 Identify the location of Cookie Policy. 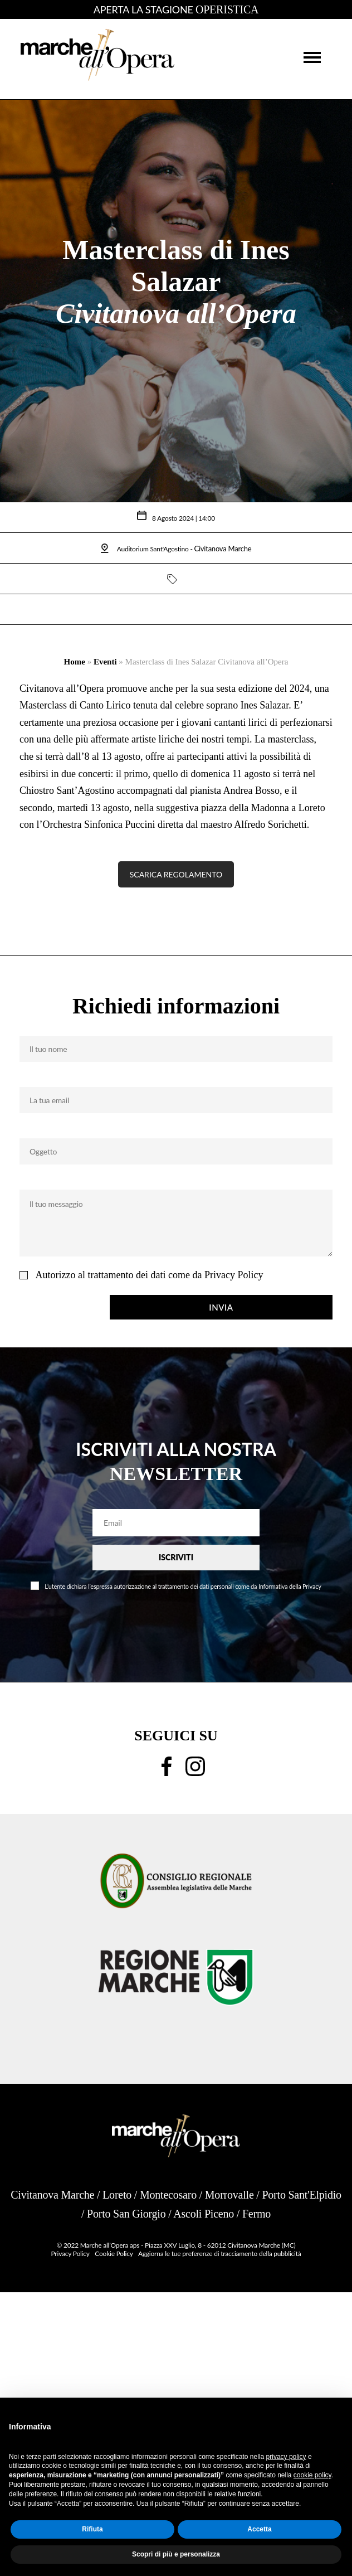
(114, 2253).